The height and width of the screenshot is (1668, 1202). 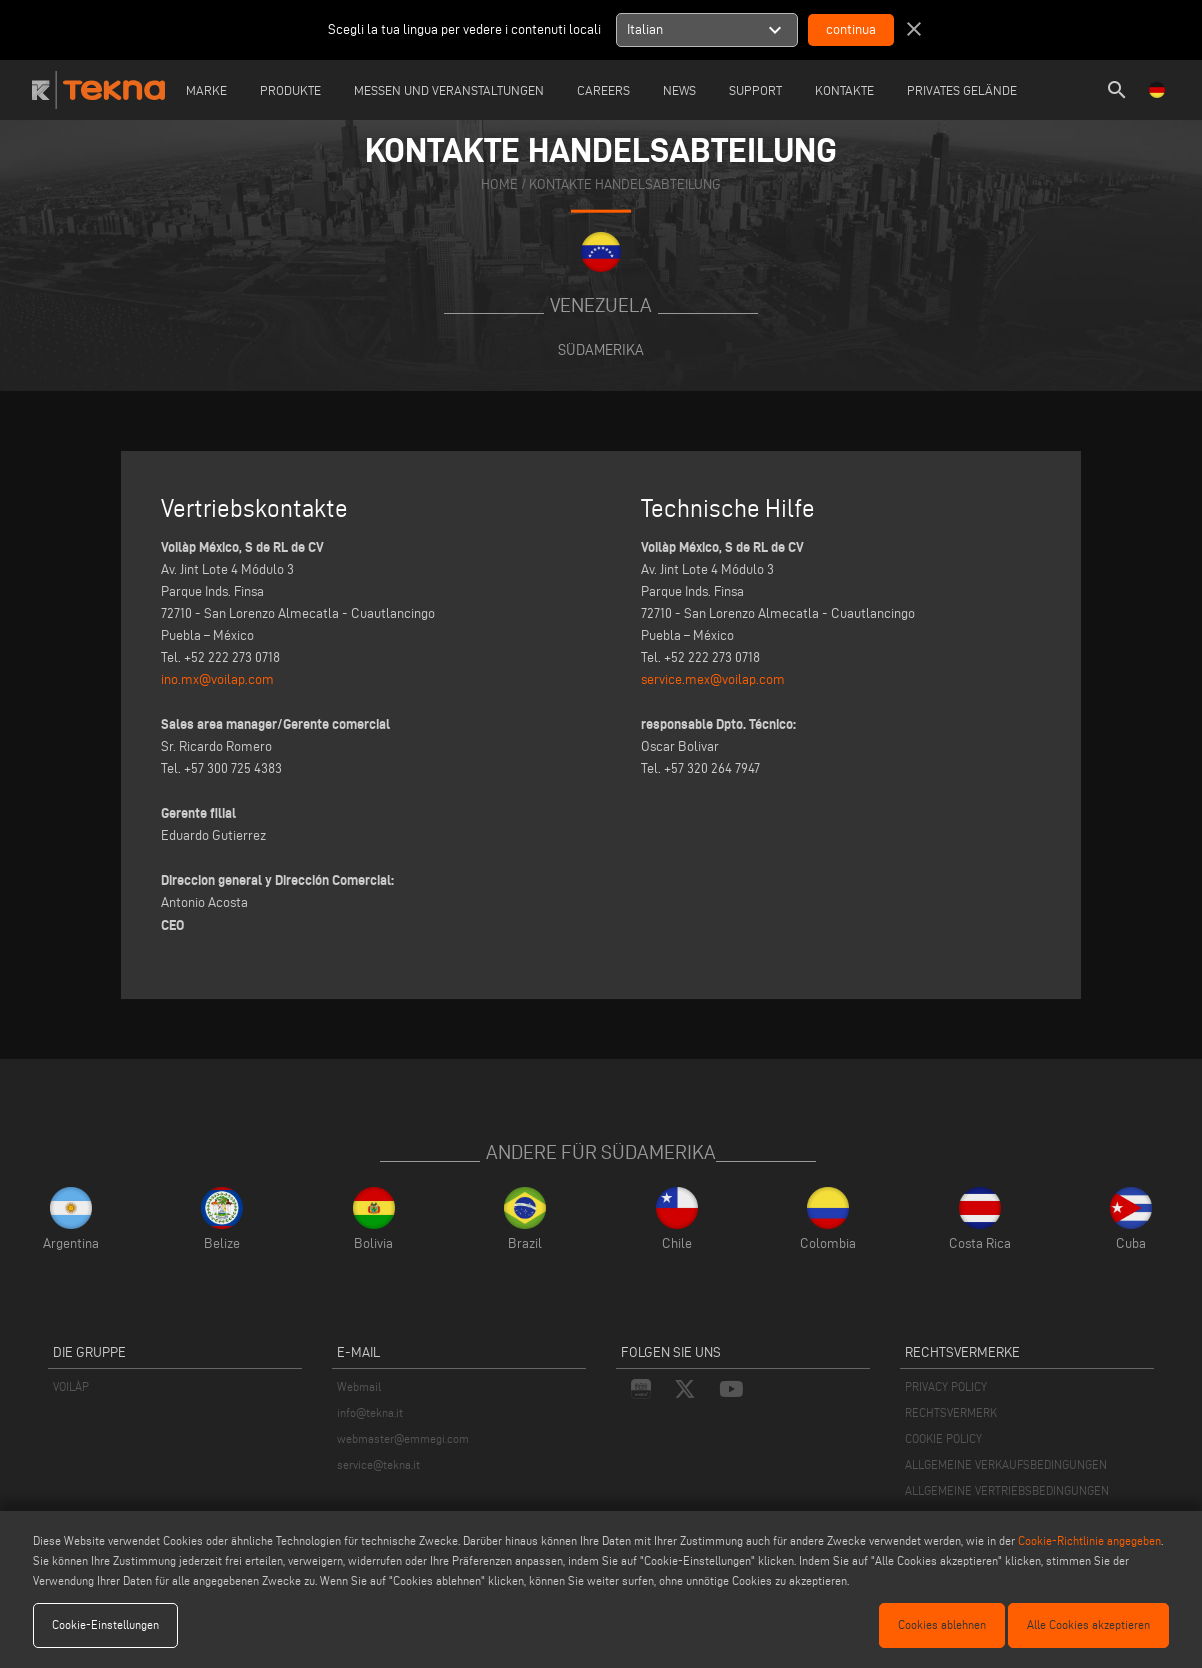 I want to click on Privates Gelände, so click(x=962, y=90).